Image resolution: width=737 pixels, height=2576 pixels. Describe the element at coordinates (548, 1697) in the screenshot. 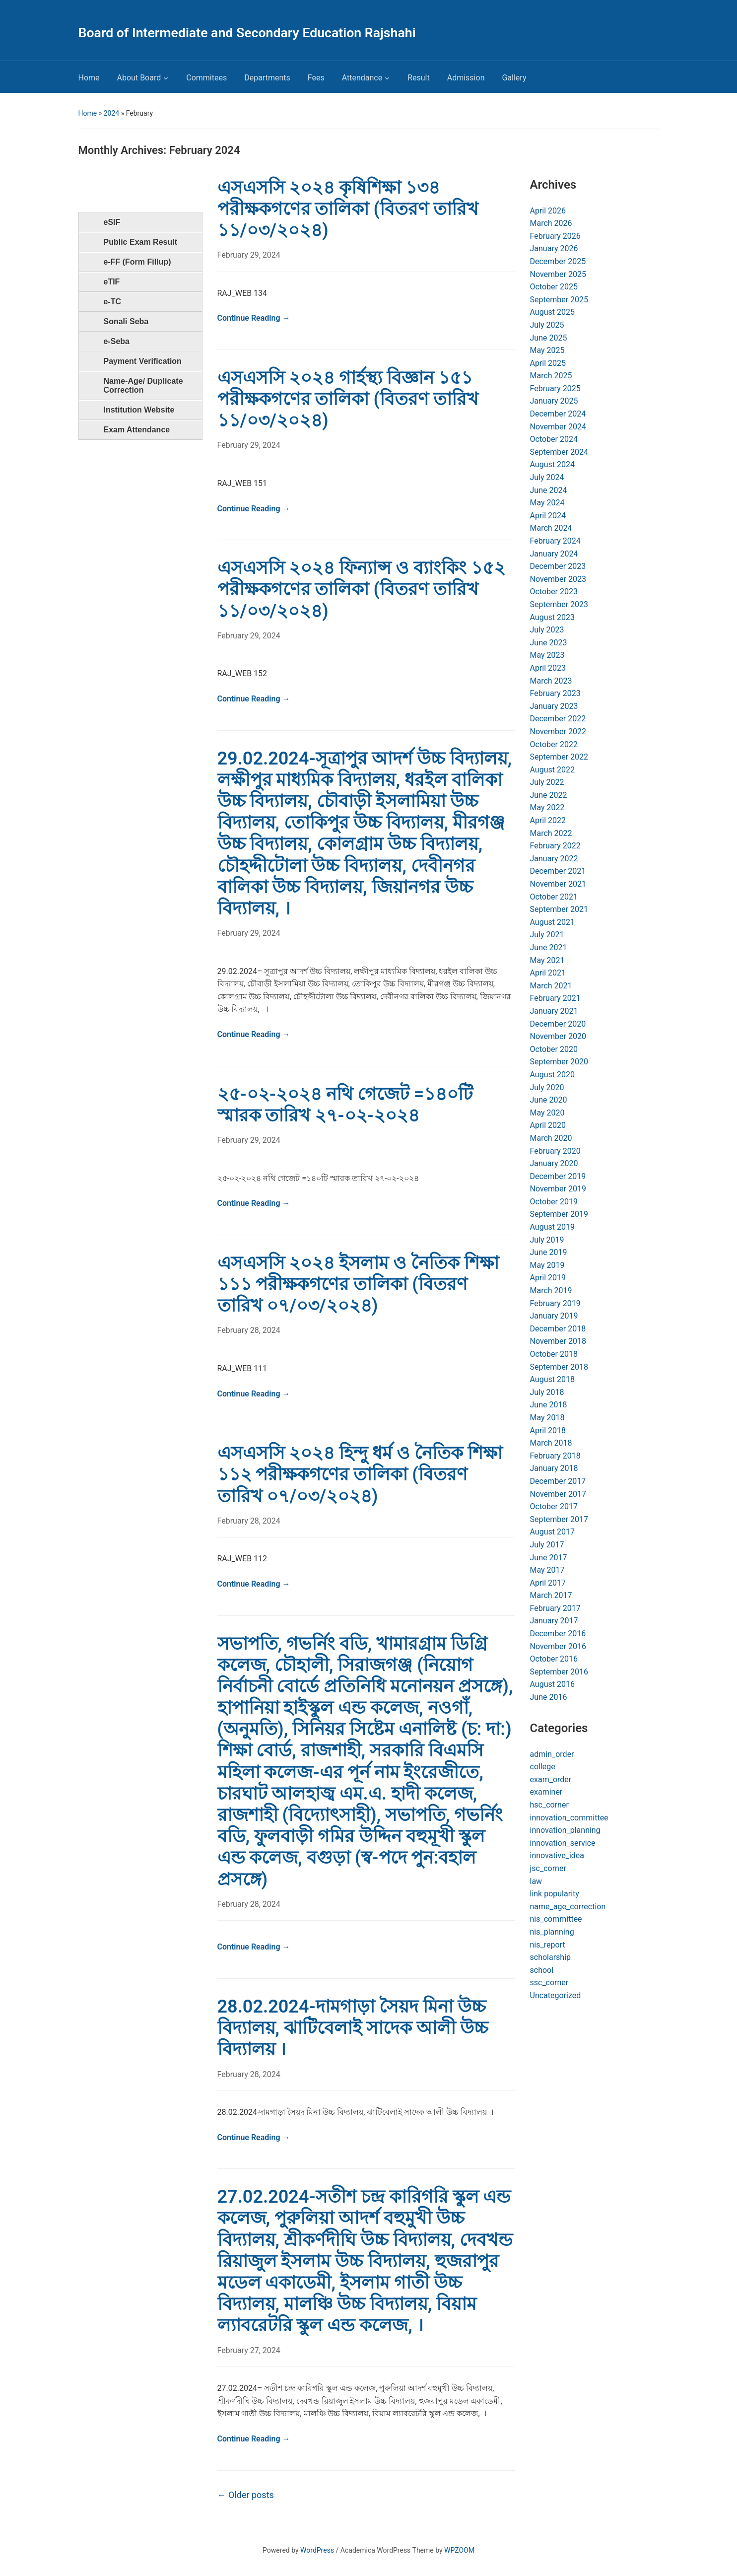

I see `June 2016` at that location.